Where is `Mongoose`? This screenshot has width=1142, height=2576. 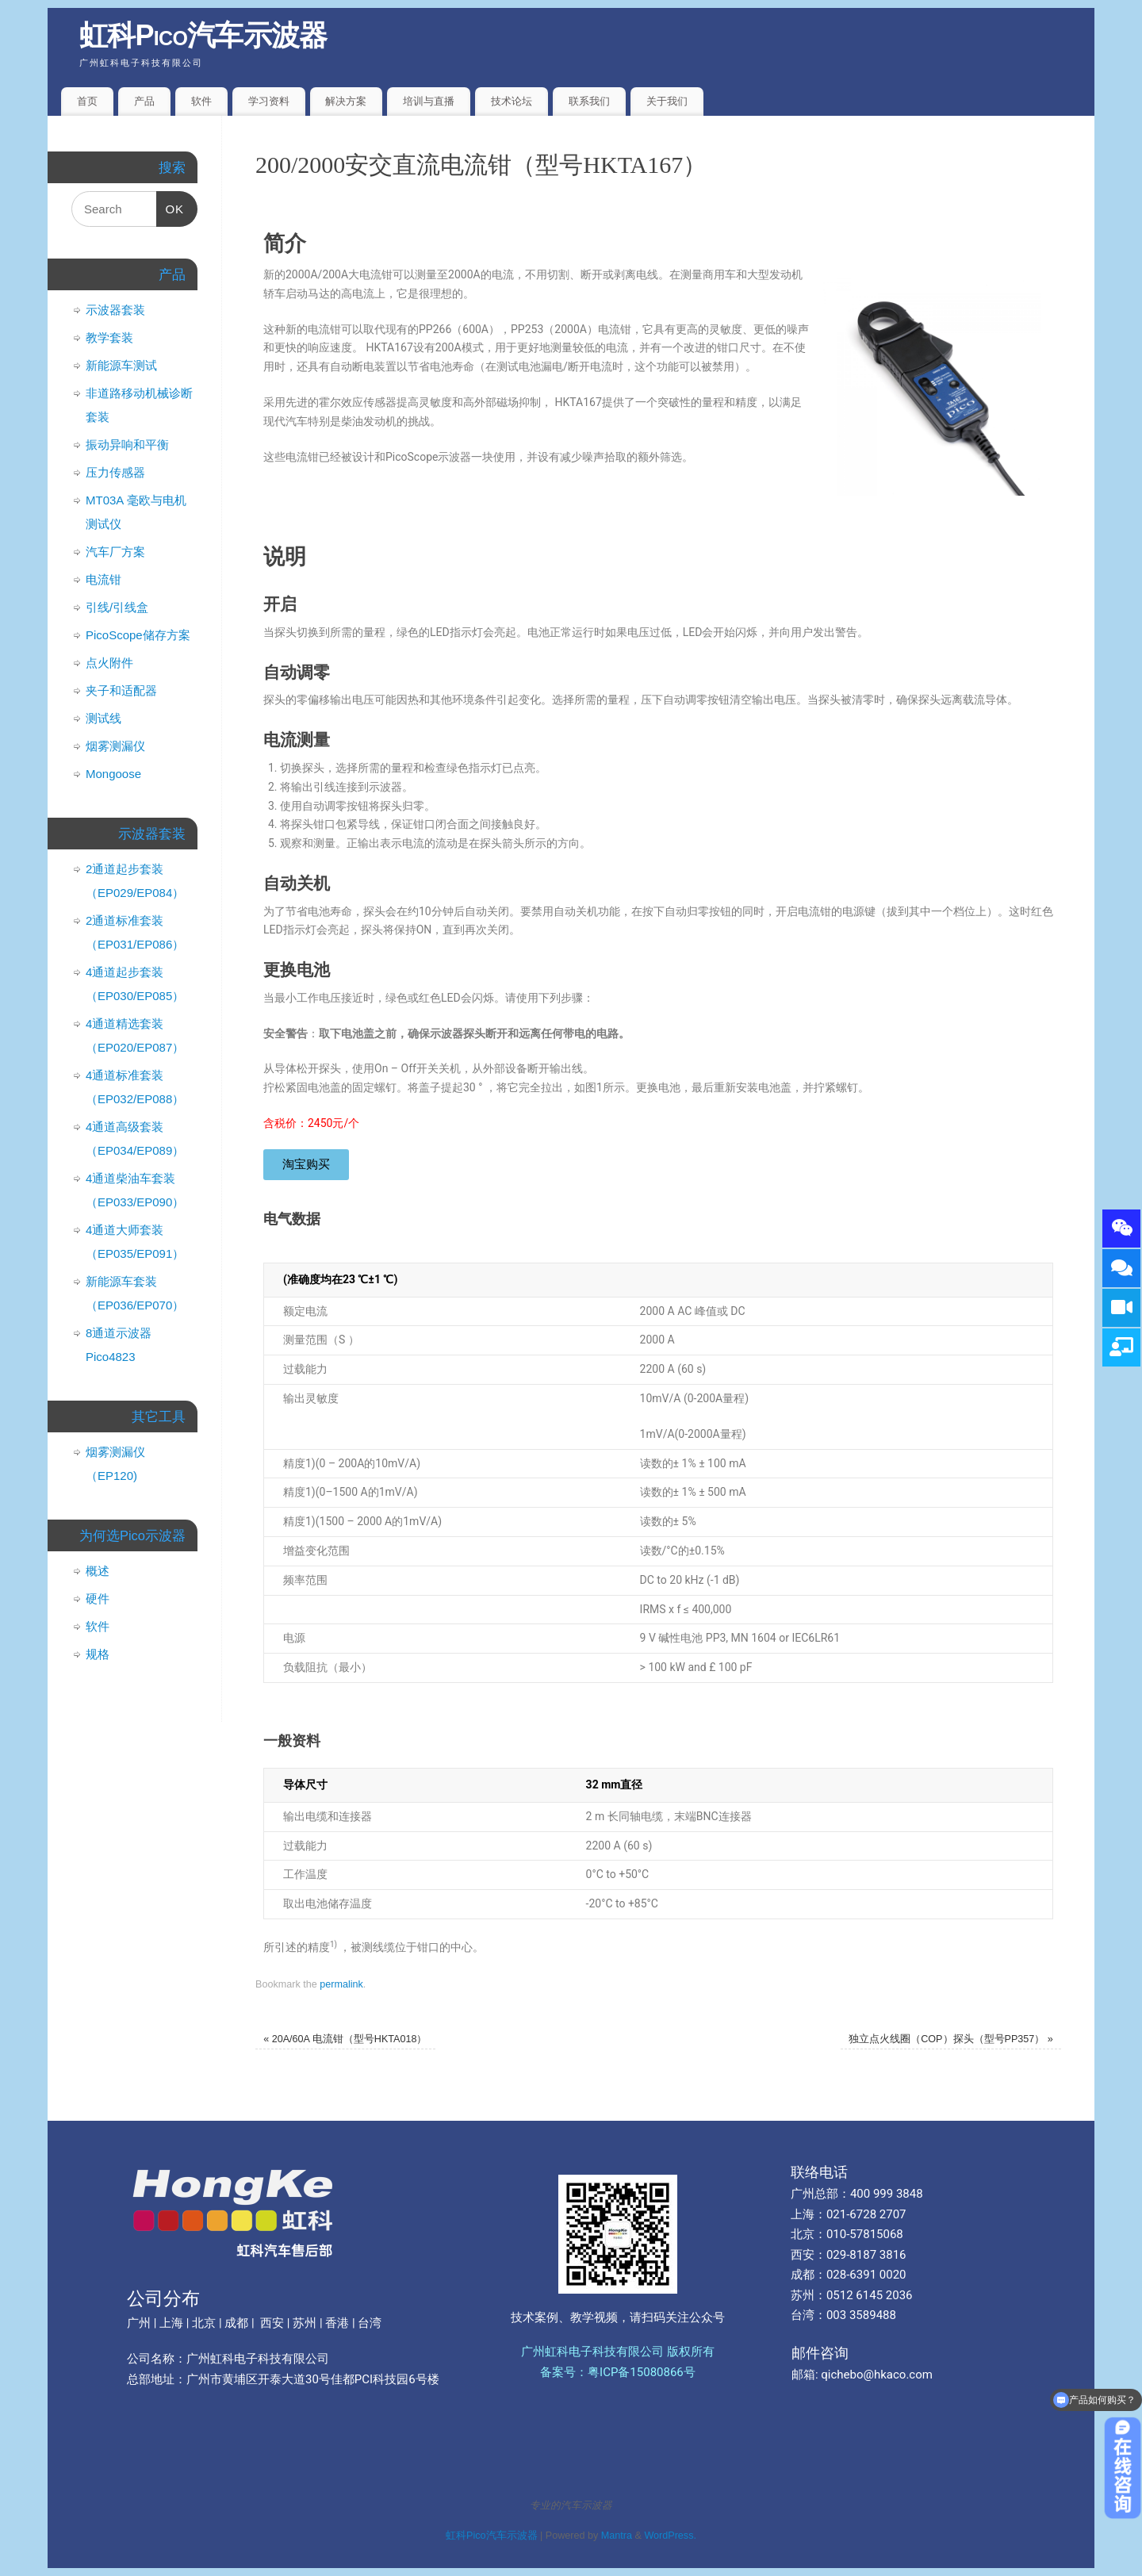 Mongoose is located at coordinates (113, 773).